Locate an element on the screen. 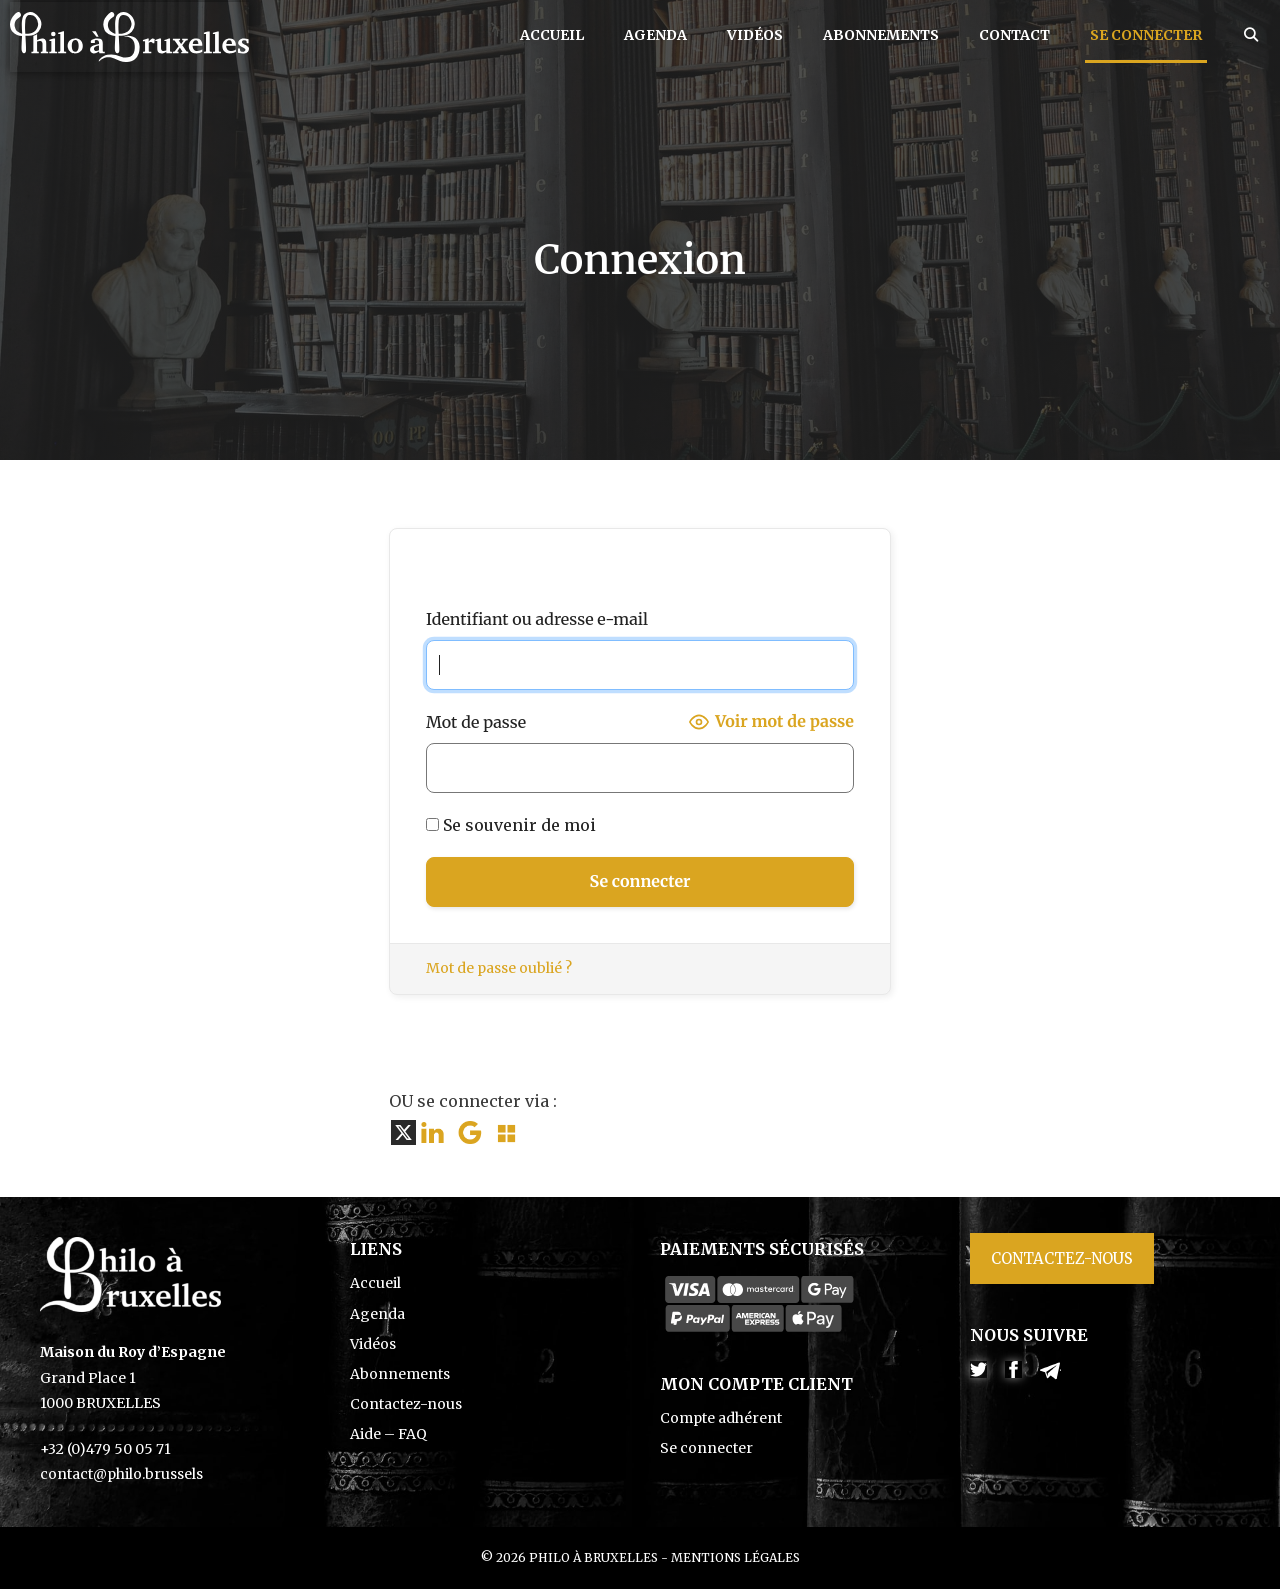 The image size is (1280, 1589). Abonnements is located at coordinates (881, 35).